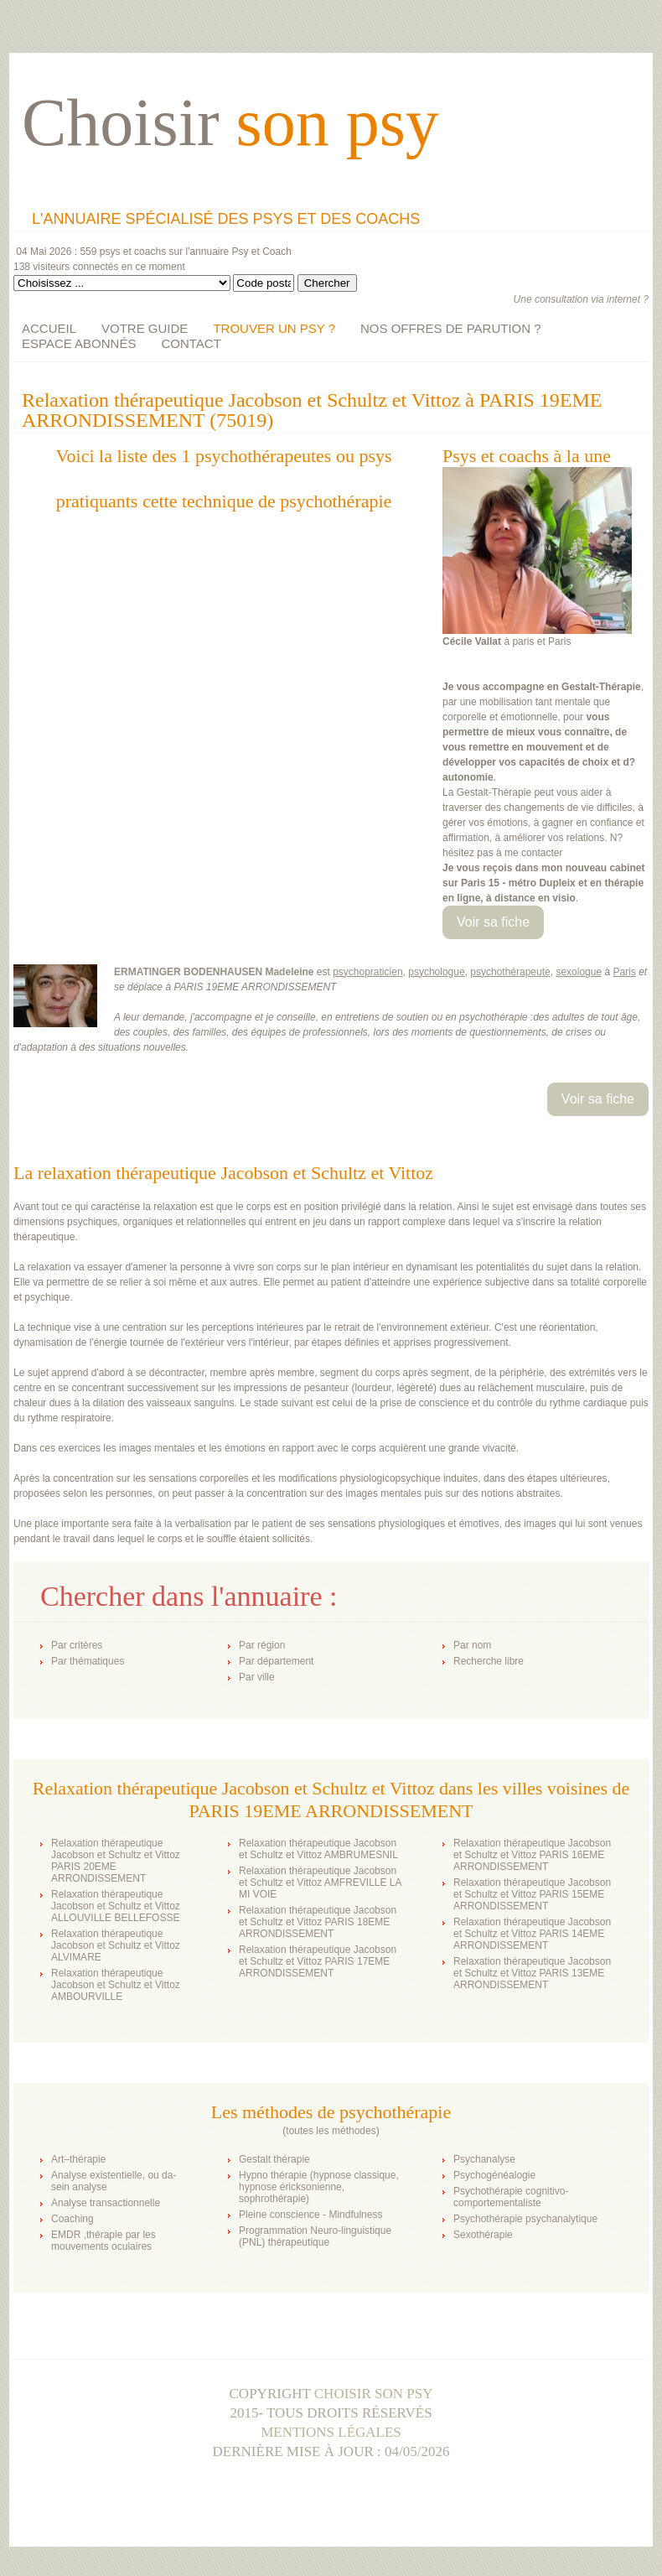 This screenshot has width=662, height=2576. Describe the element at coordinates (330, 2131) in the screenshot. I see `toutes les méthodes` at that location.